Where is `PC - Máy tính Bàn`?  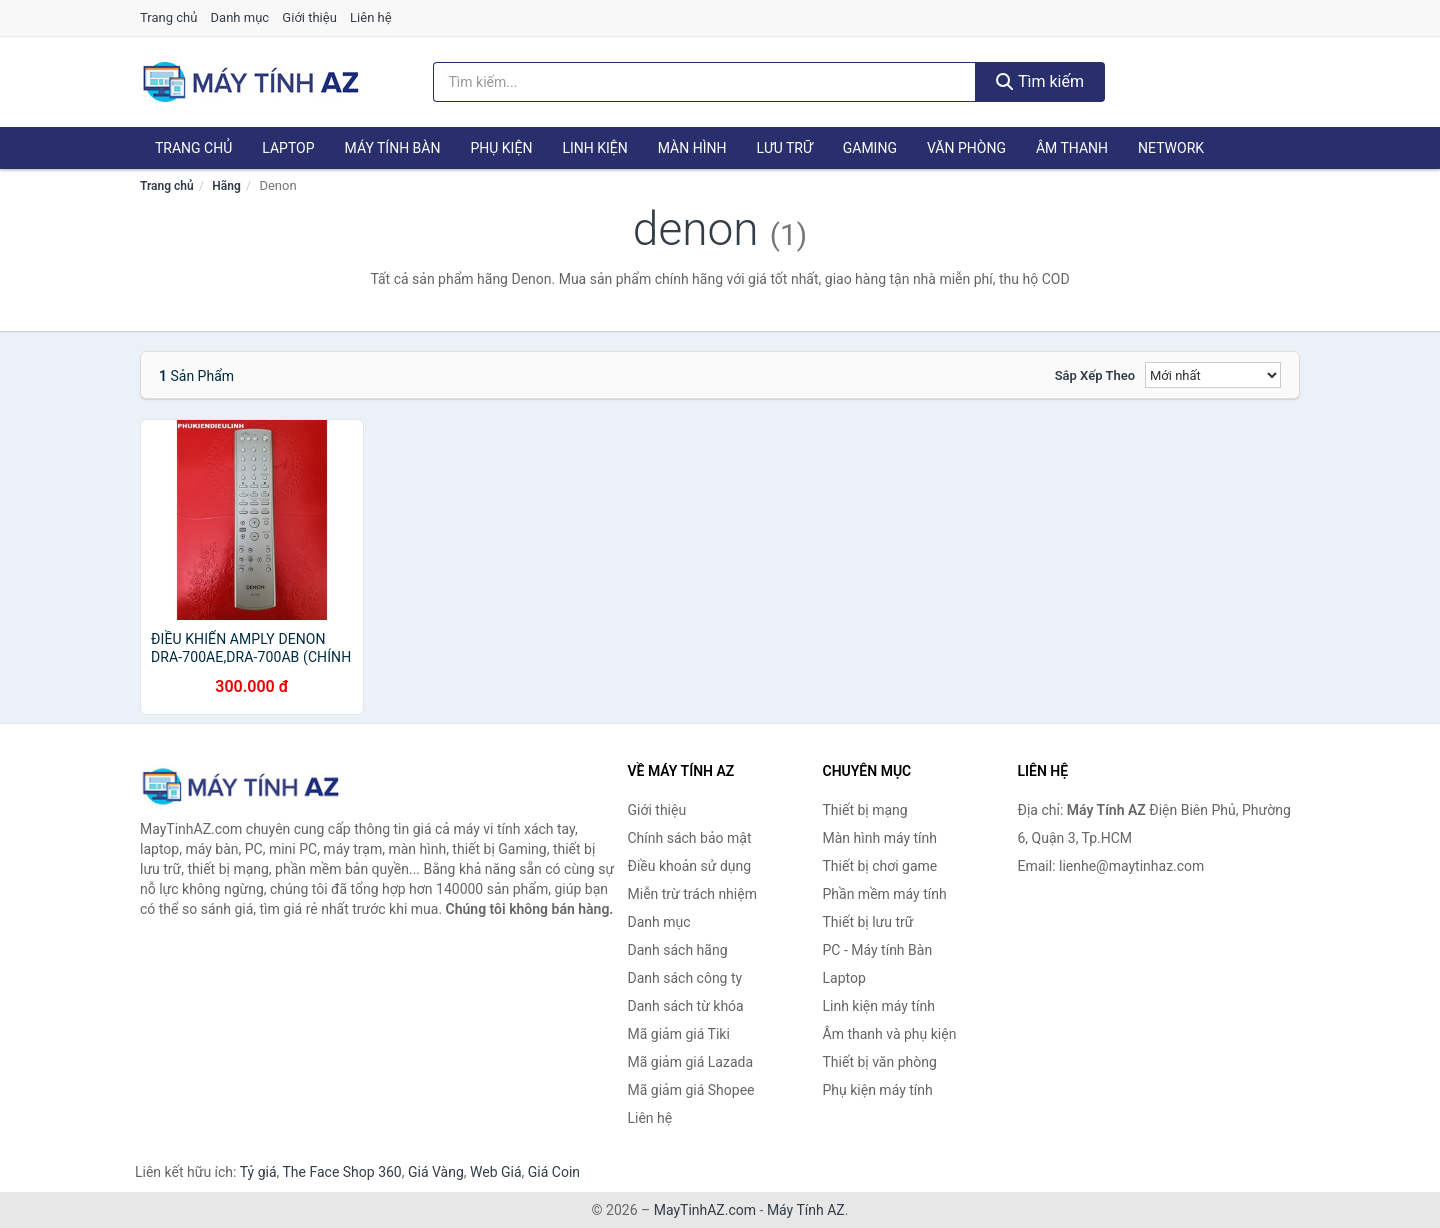 PC - Máy tính Bàn is located at coordinates (878, 950).